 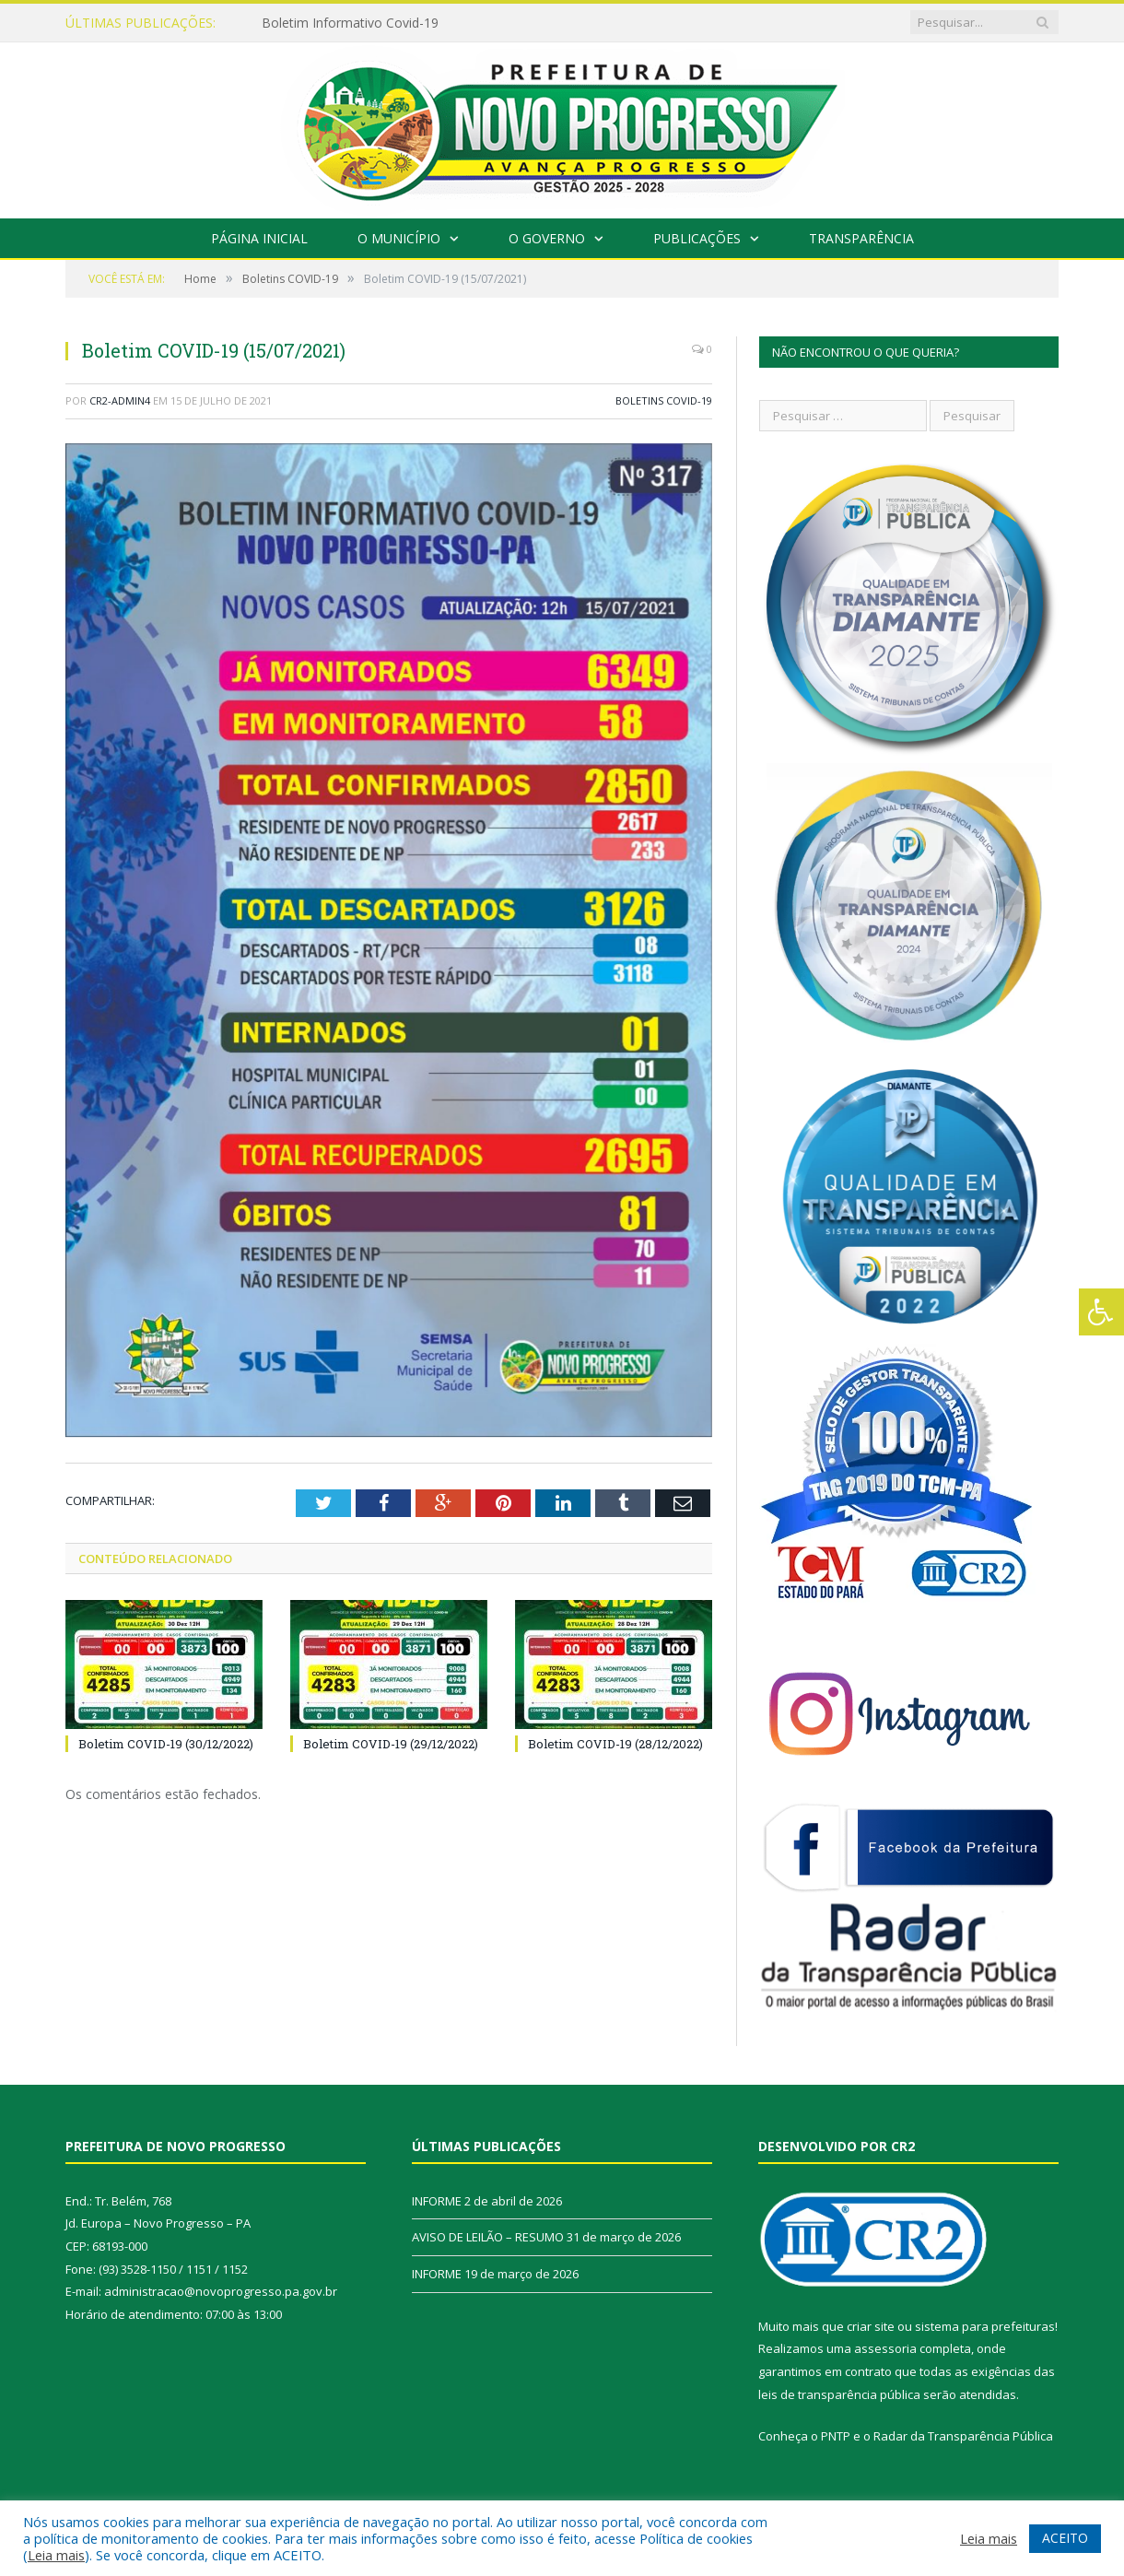 What do you see at coordinates (165, 1743) in the screenshot?
I see `Boletim COVID-19 (30/12/2022)` at bounding box center [165, 1743].